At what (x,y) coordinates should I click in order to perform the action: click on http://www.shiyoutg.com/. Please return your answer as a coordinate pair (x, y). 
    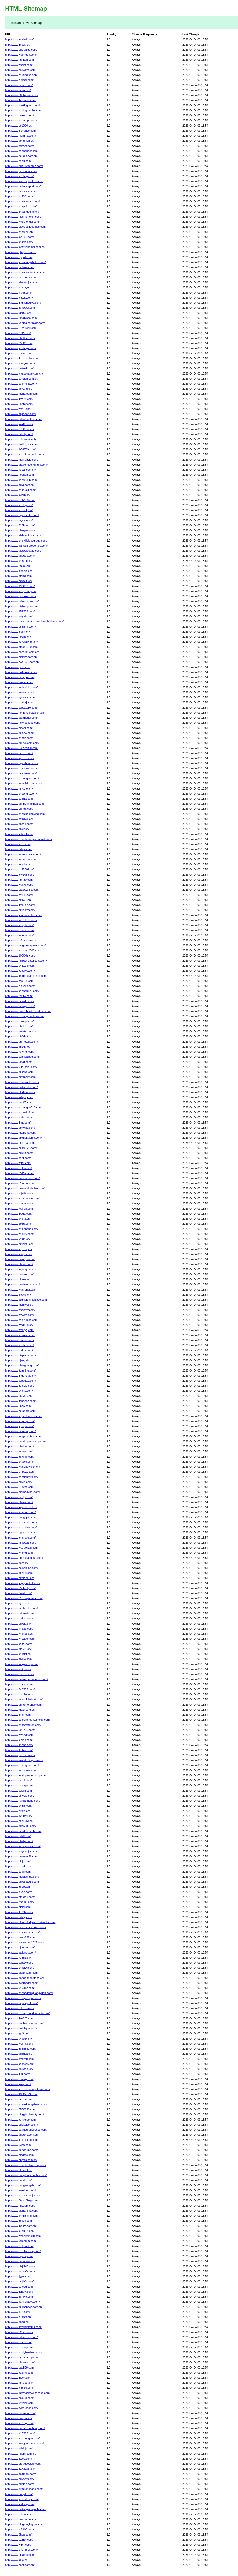
    Looking at the image, I should click on (20, 1512).